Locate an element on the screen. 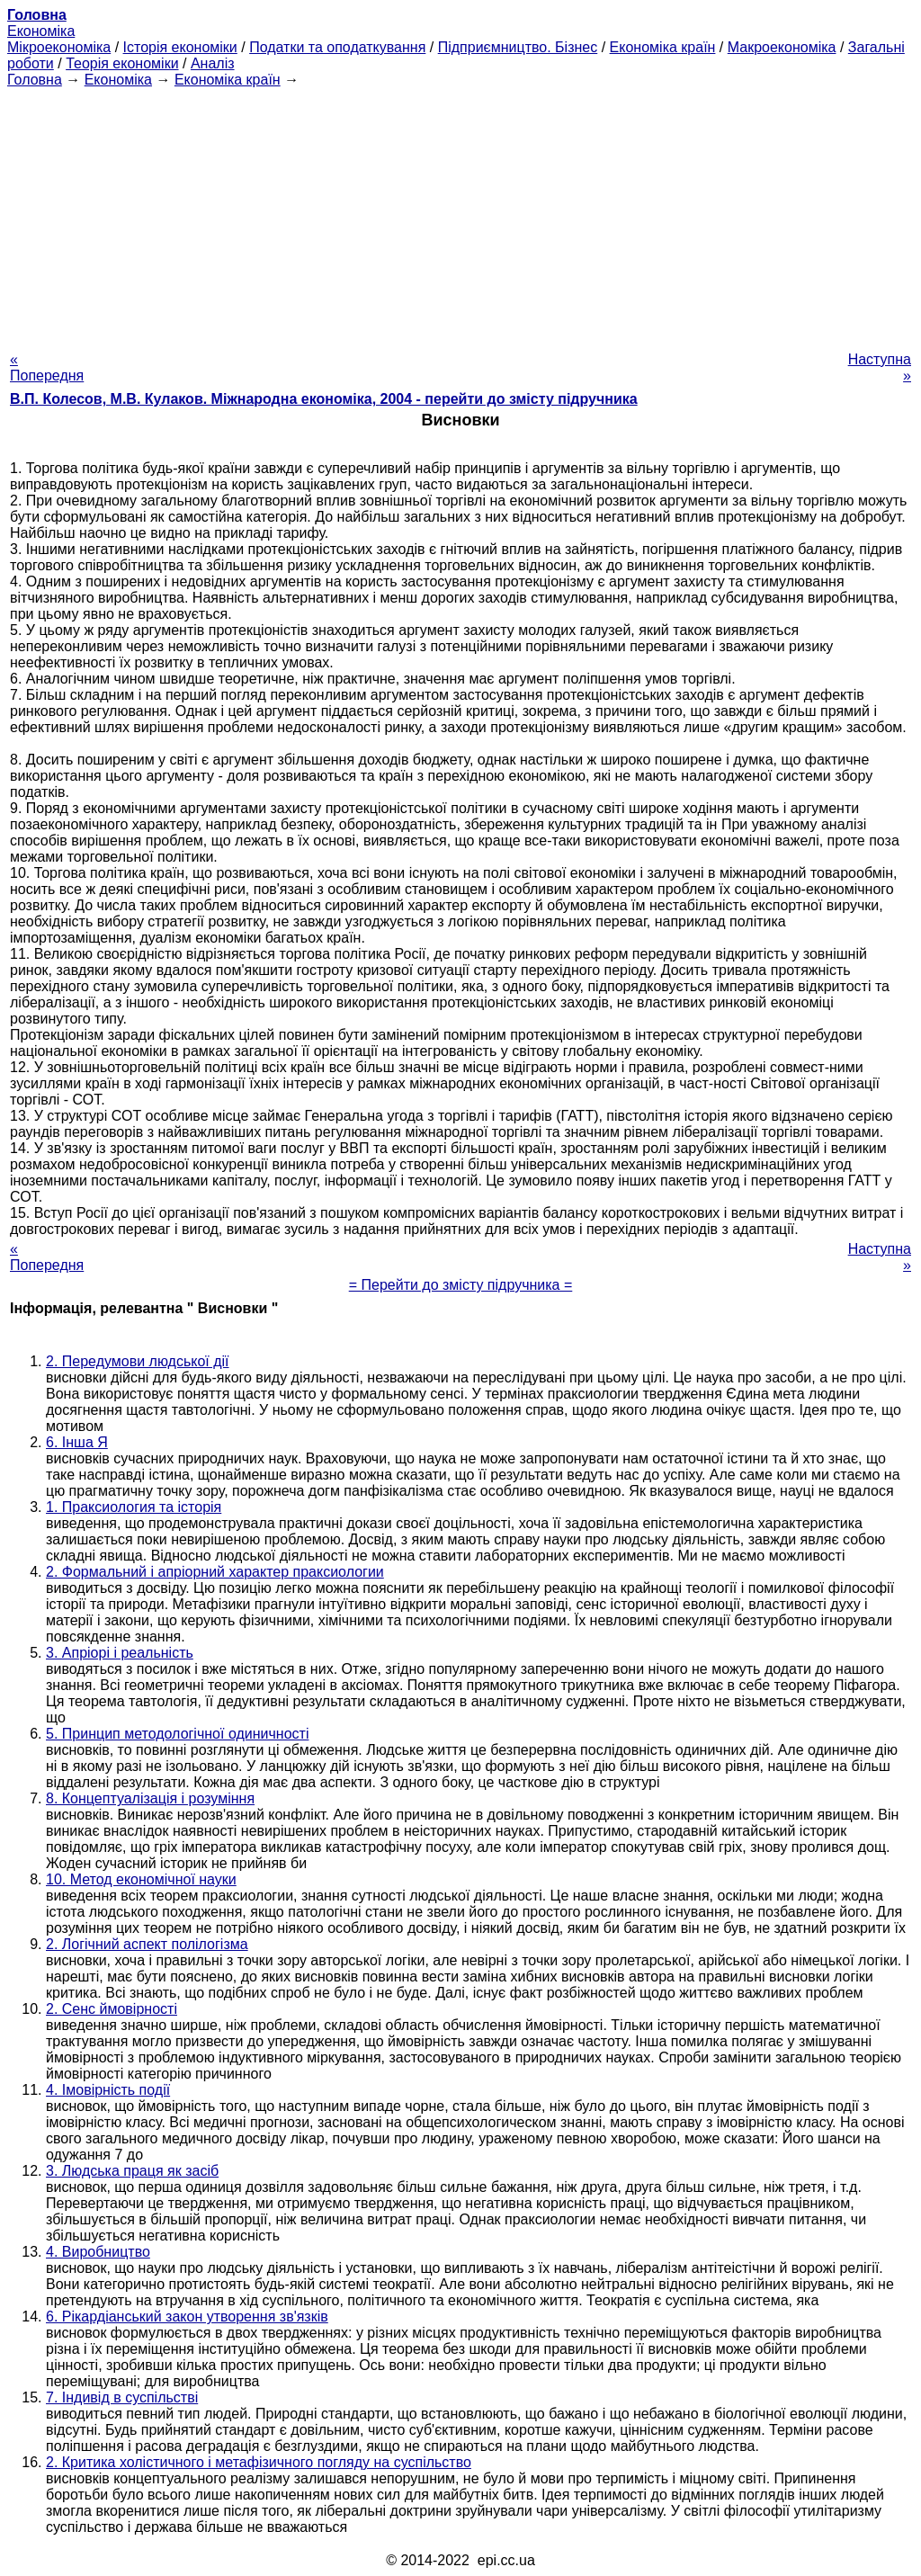 Image resolution: width=921 pixels, height=2576 pixels. « Попередня is located at coordinates (47, 367).